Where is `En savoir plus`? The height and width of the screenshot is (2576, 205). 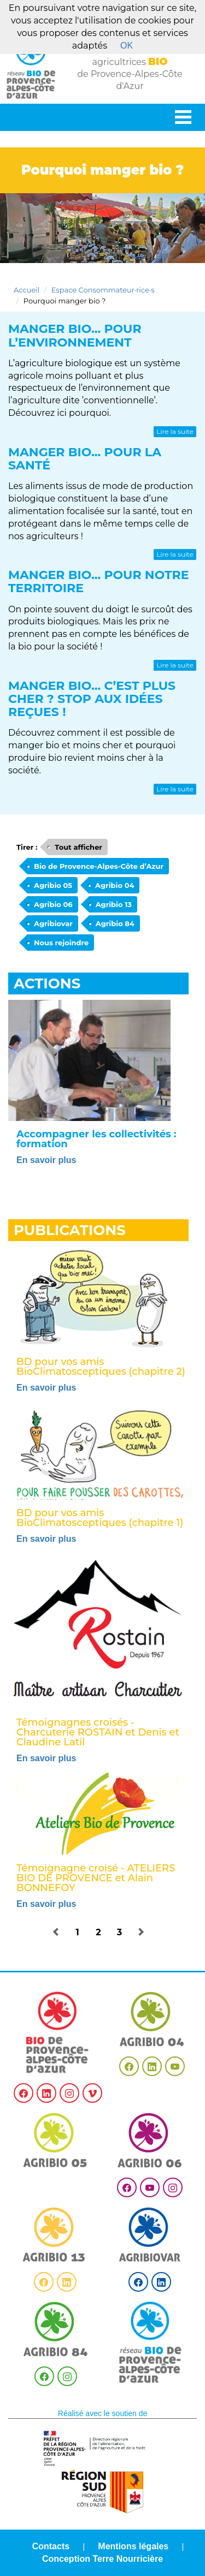 En savoir plus is located at coordinates (46, 1160).